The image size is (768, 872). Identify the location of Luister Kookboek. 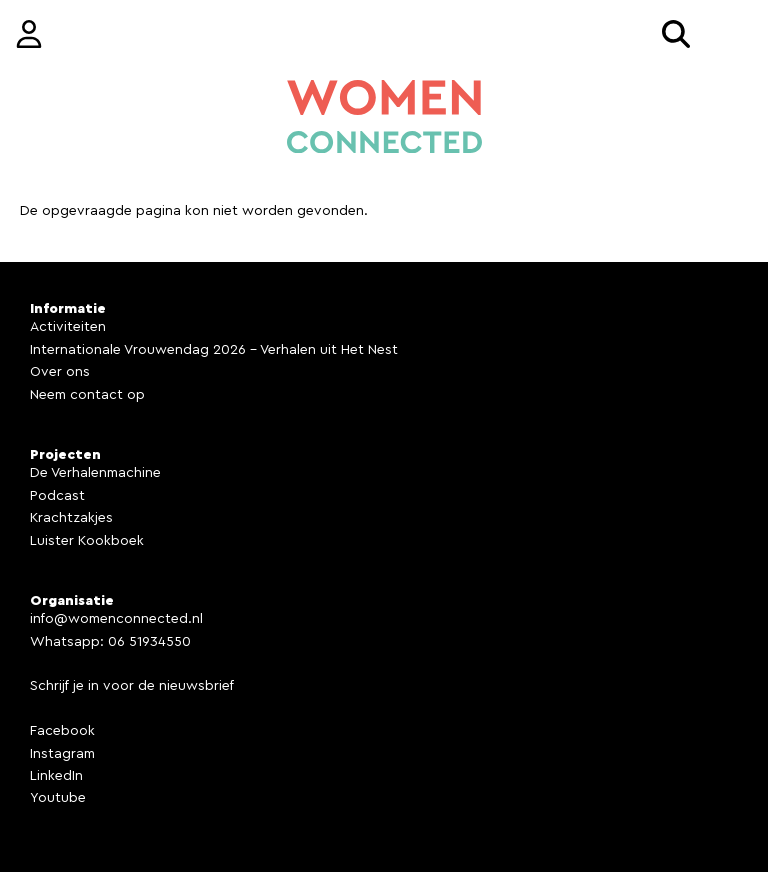
(87, 541).